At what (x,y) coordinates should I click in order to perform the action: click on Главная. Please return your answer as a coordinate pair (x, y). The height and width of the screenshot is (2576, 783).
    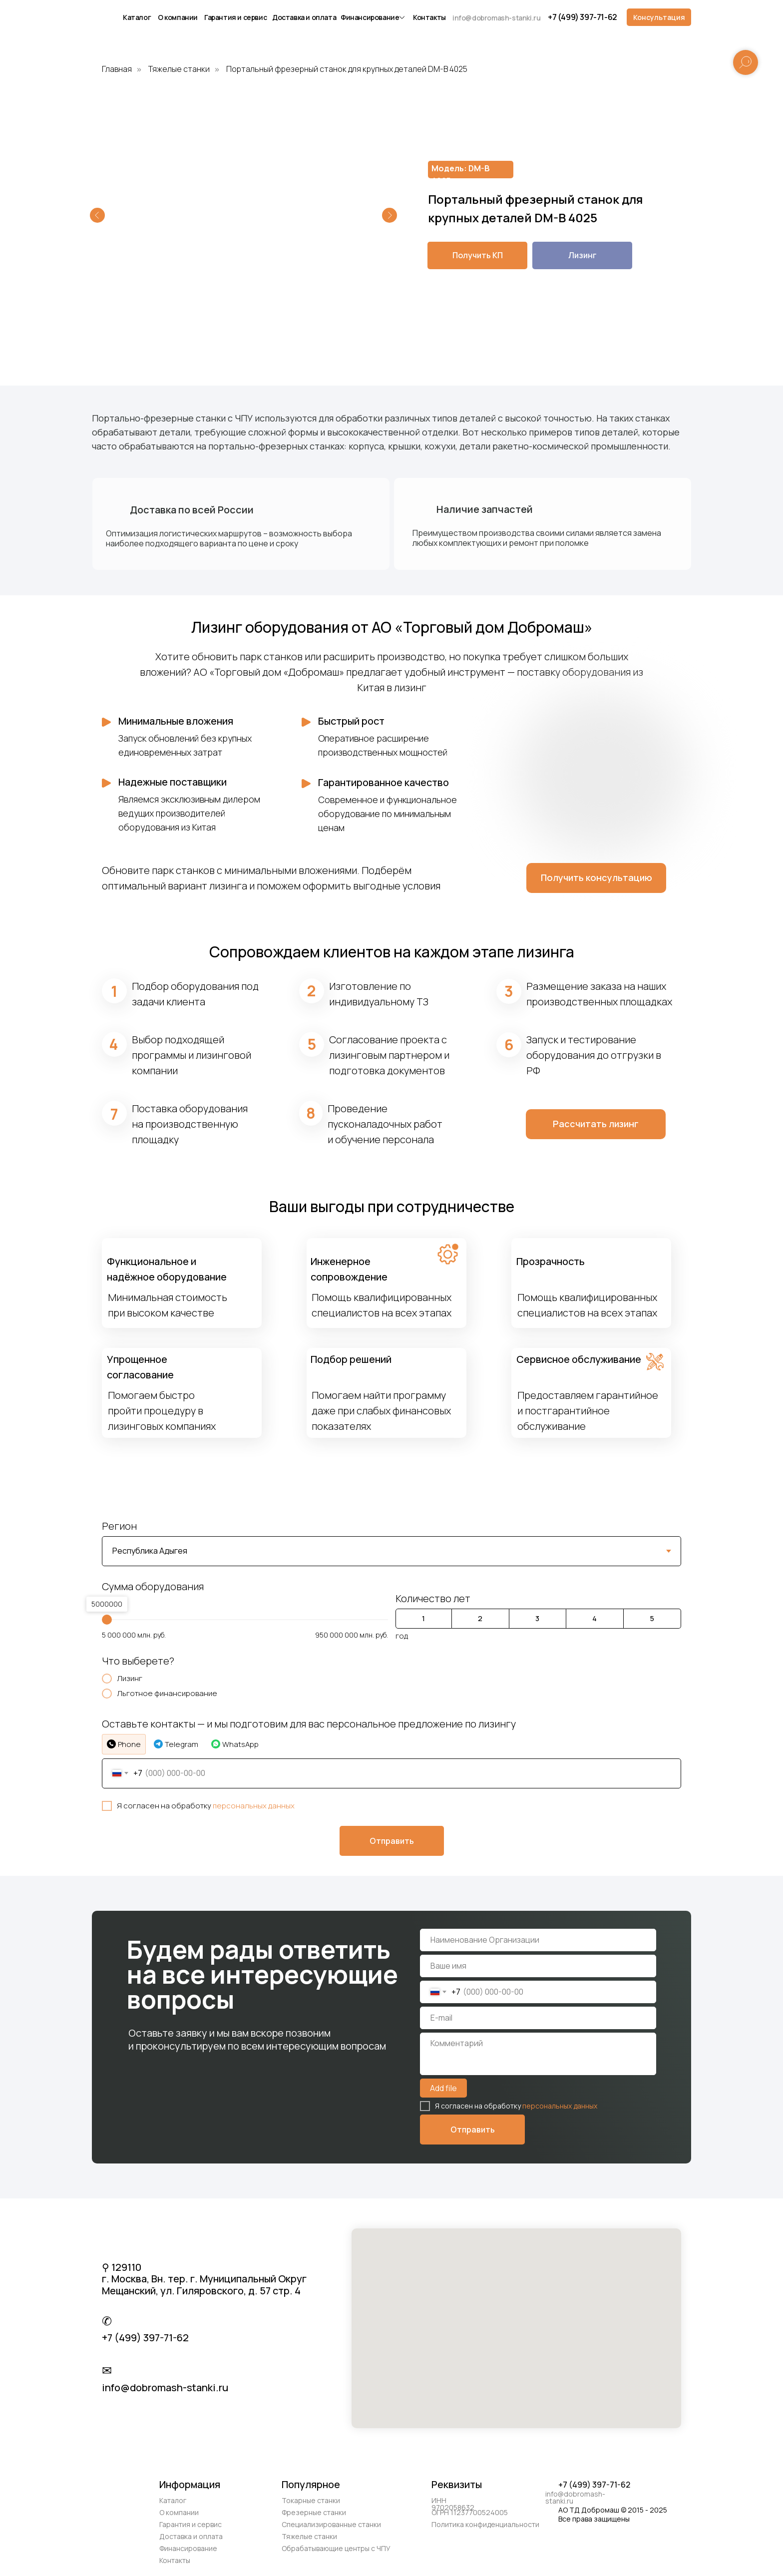
    Looking at the image, I should click on (117, 69).